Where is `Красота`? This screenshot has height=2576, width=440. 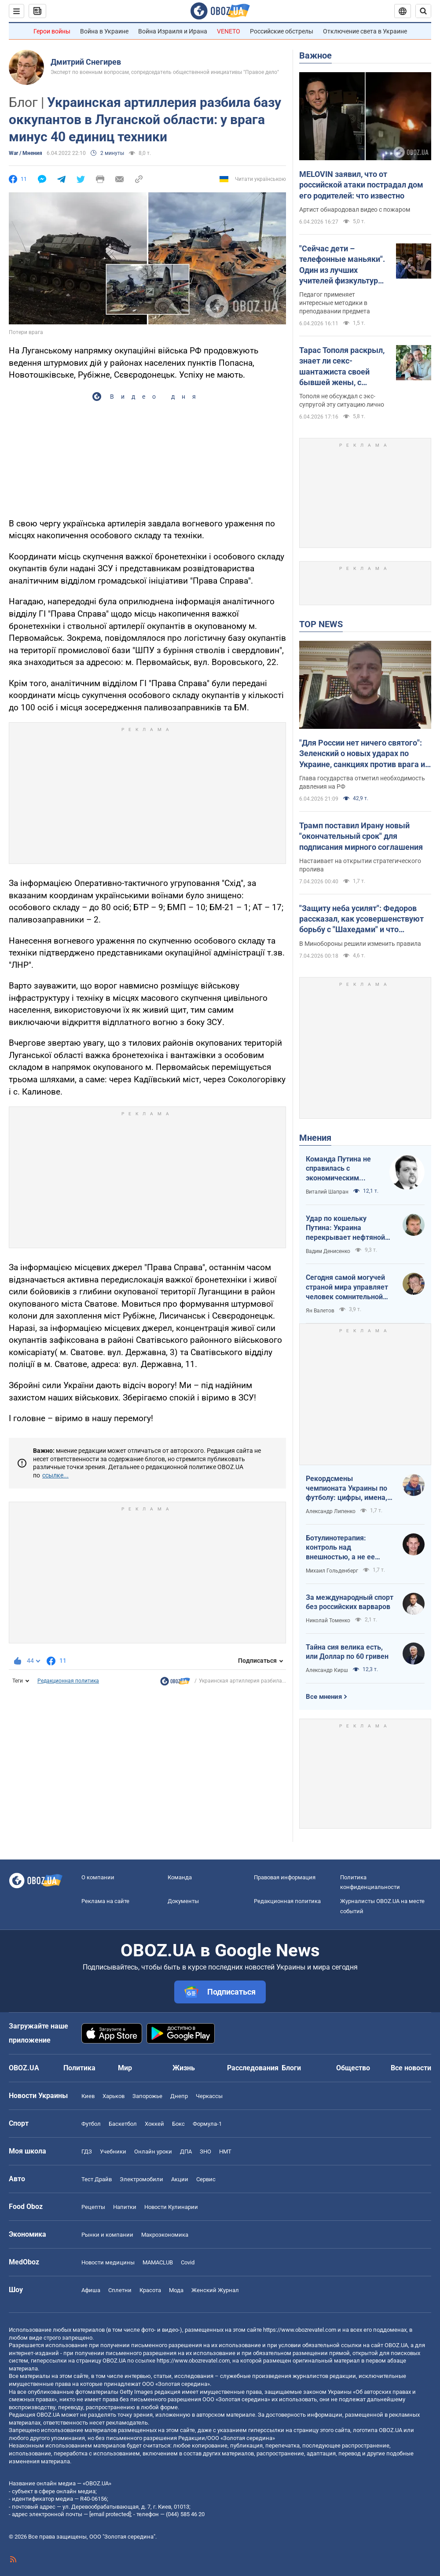
Красота is located at coordinates (150, 2290).